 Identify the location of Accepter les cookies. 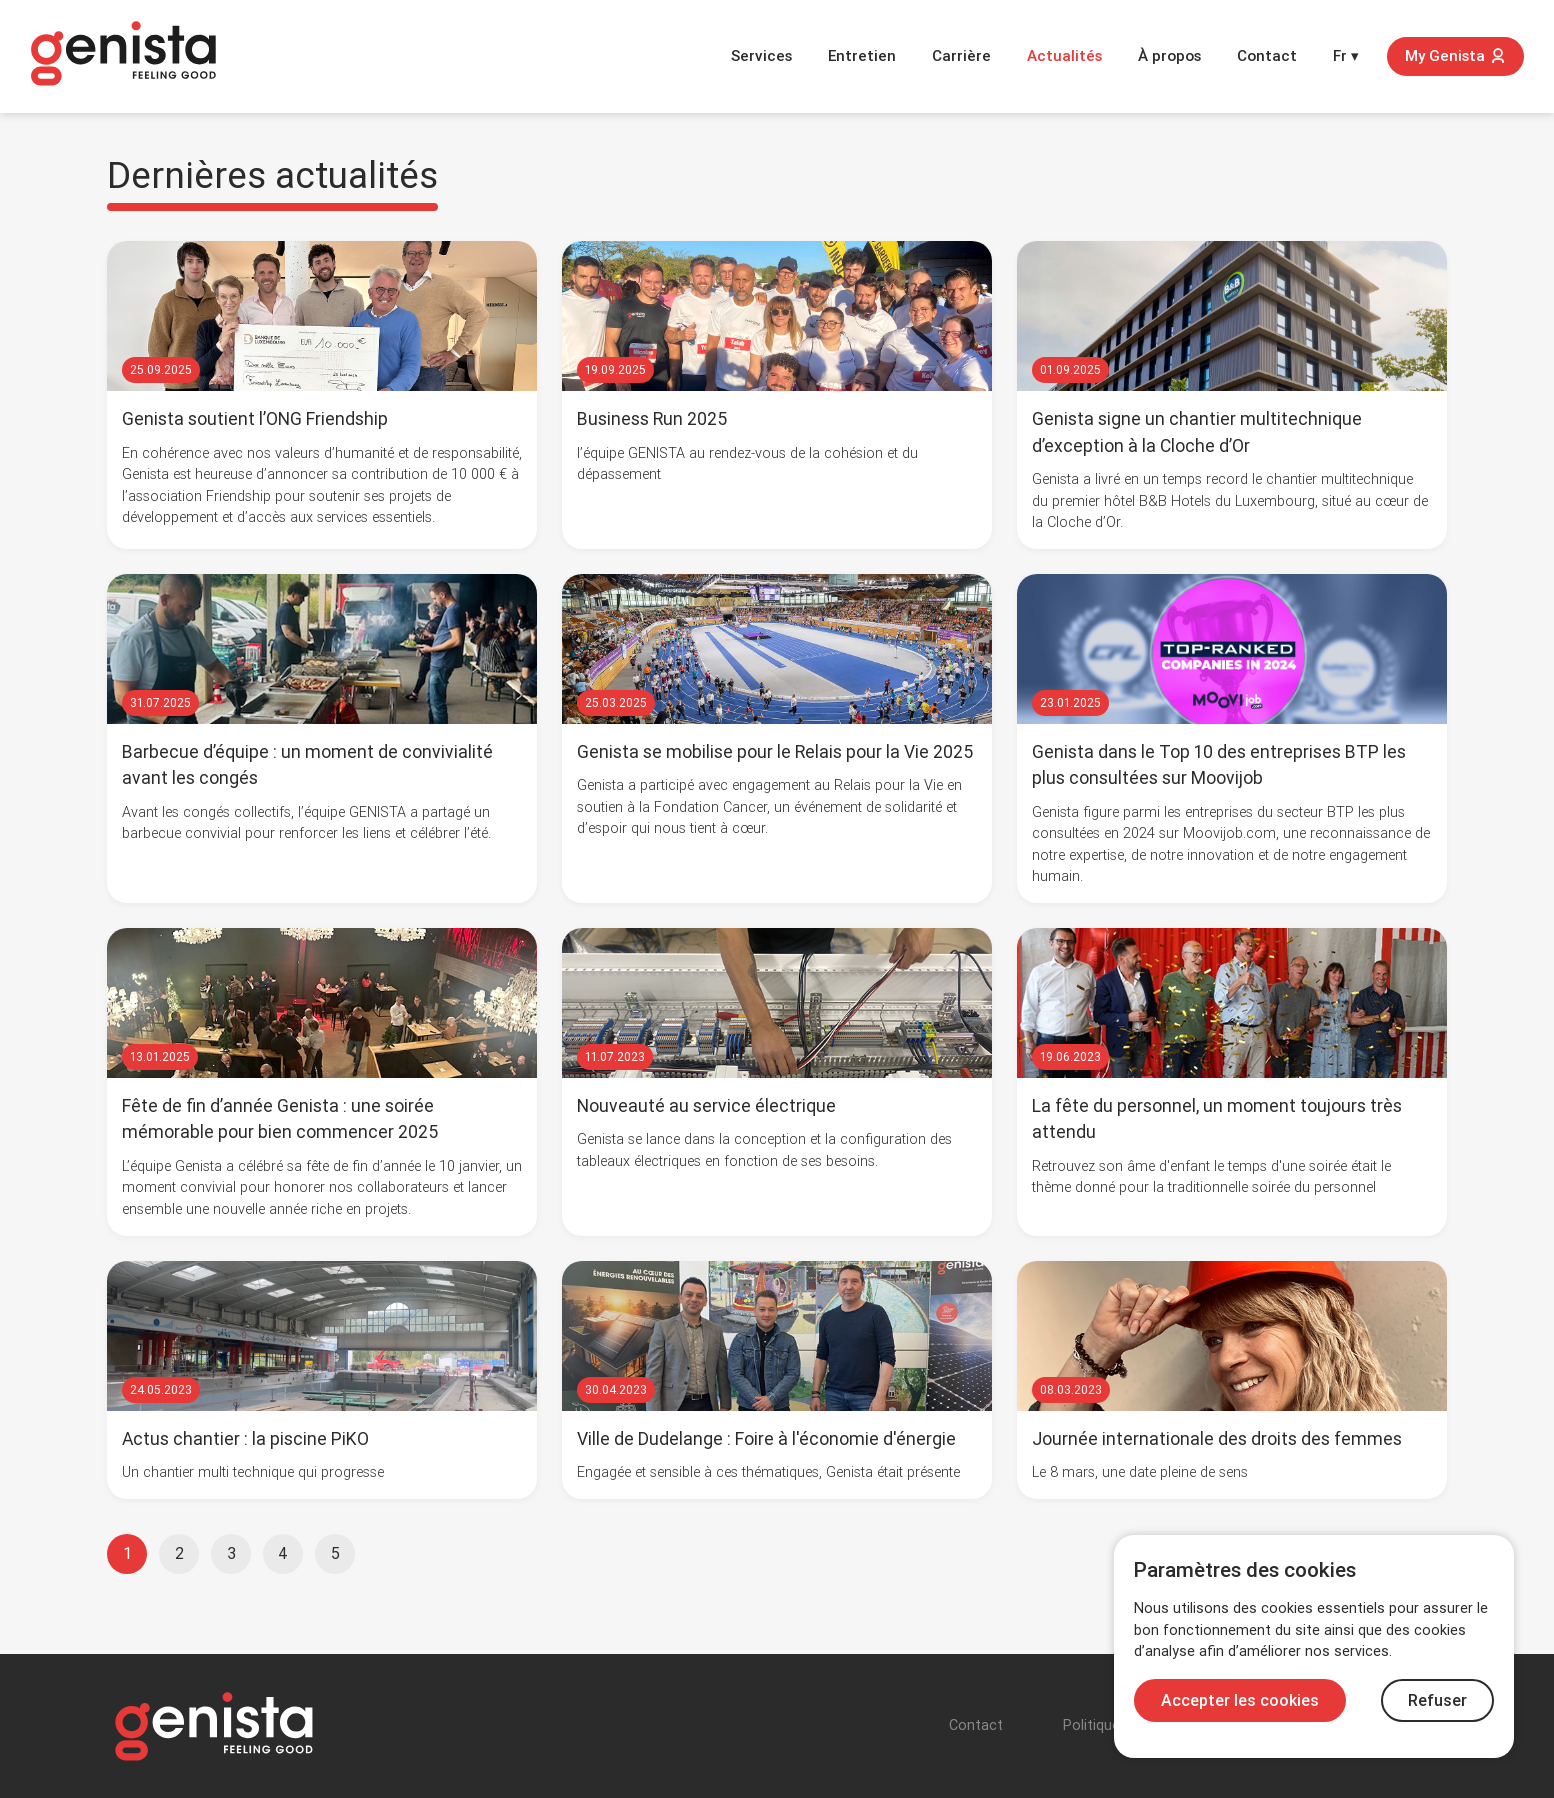
(1240, 1700).